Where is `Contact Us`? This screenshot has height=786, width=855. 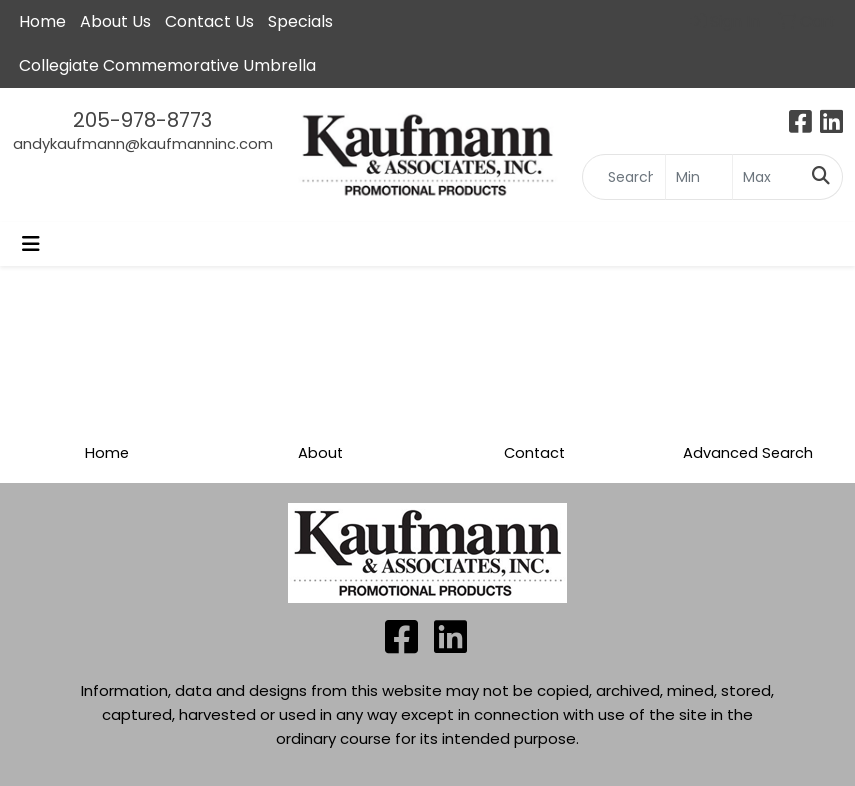
Contact Us is located at coordinates (209, 21).